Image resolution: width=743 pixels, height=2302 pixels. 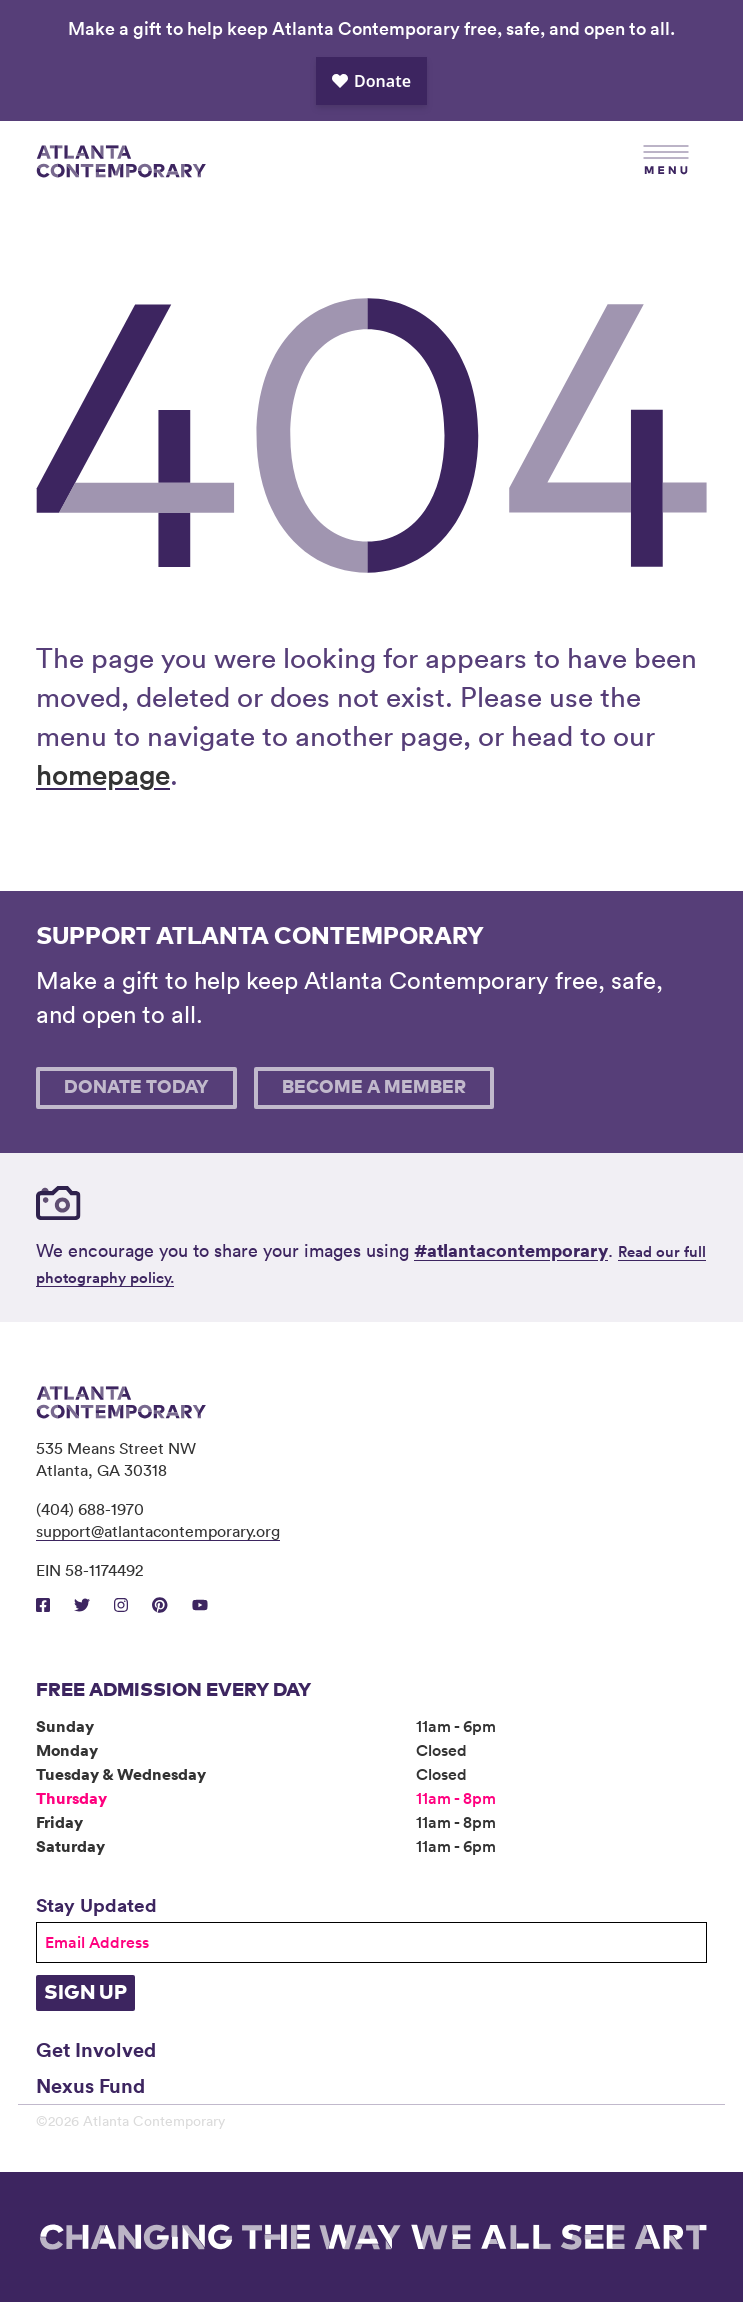 What do you see at coordinates (103, 774) in the screenshot?
I see `homepage` at bounding box center [103, 774].